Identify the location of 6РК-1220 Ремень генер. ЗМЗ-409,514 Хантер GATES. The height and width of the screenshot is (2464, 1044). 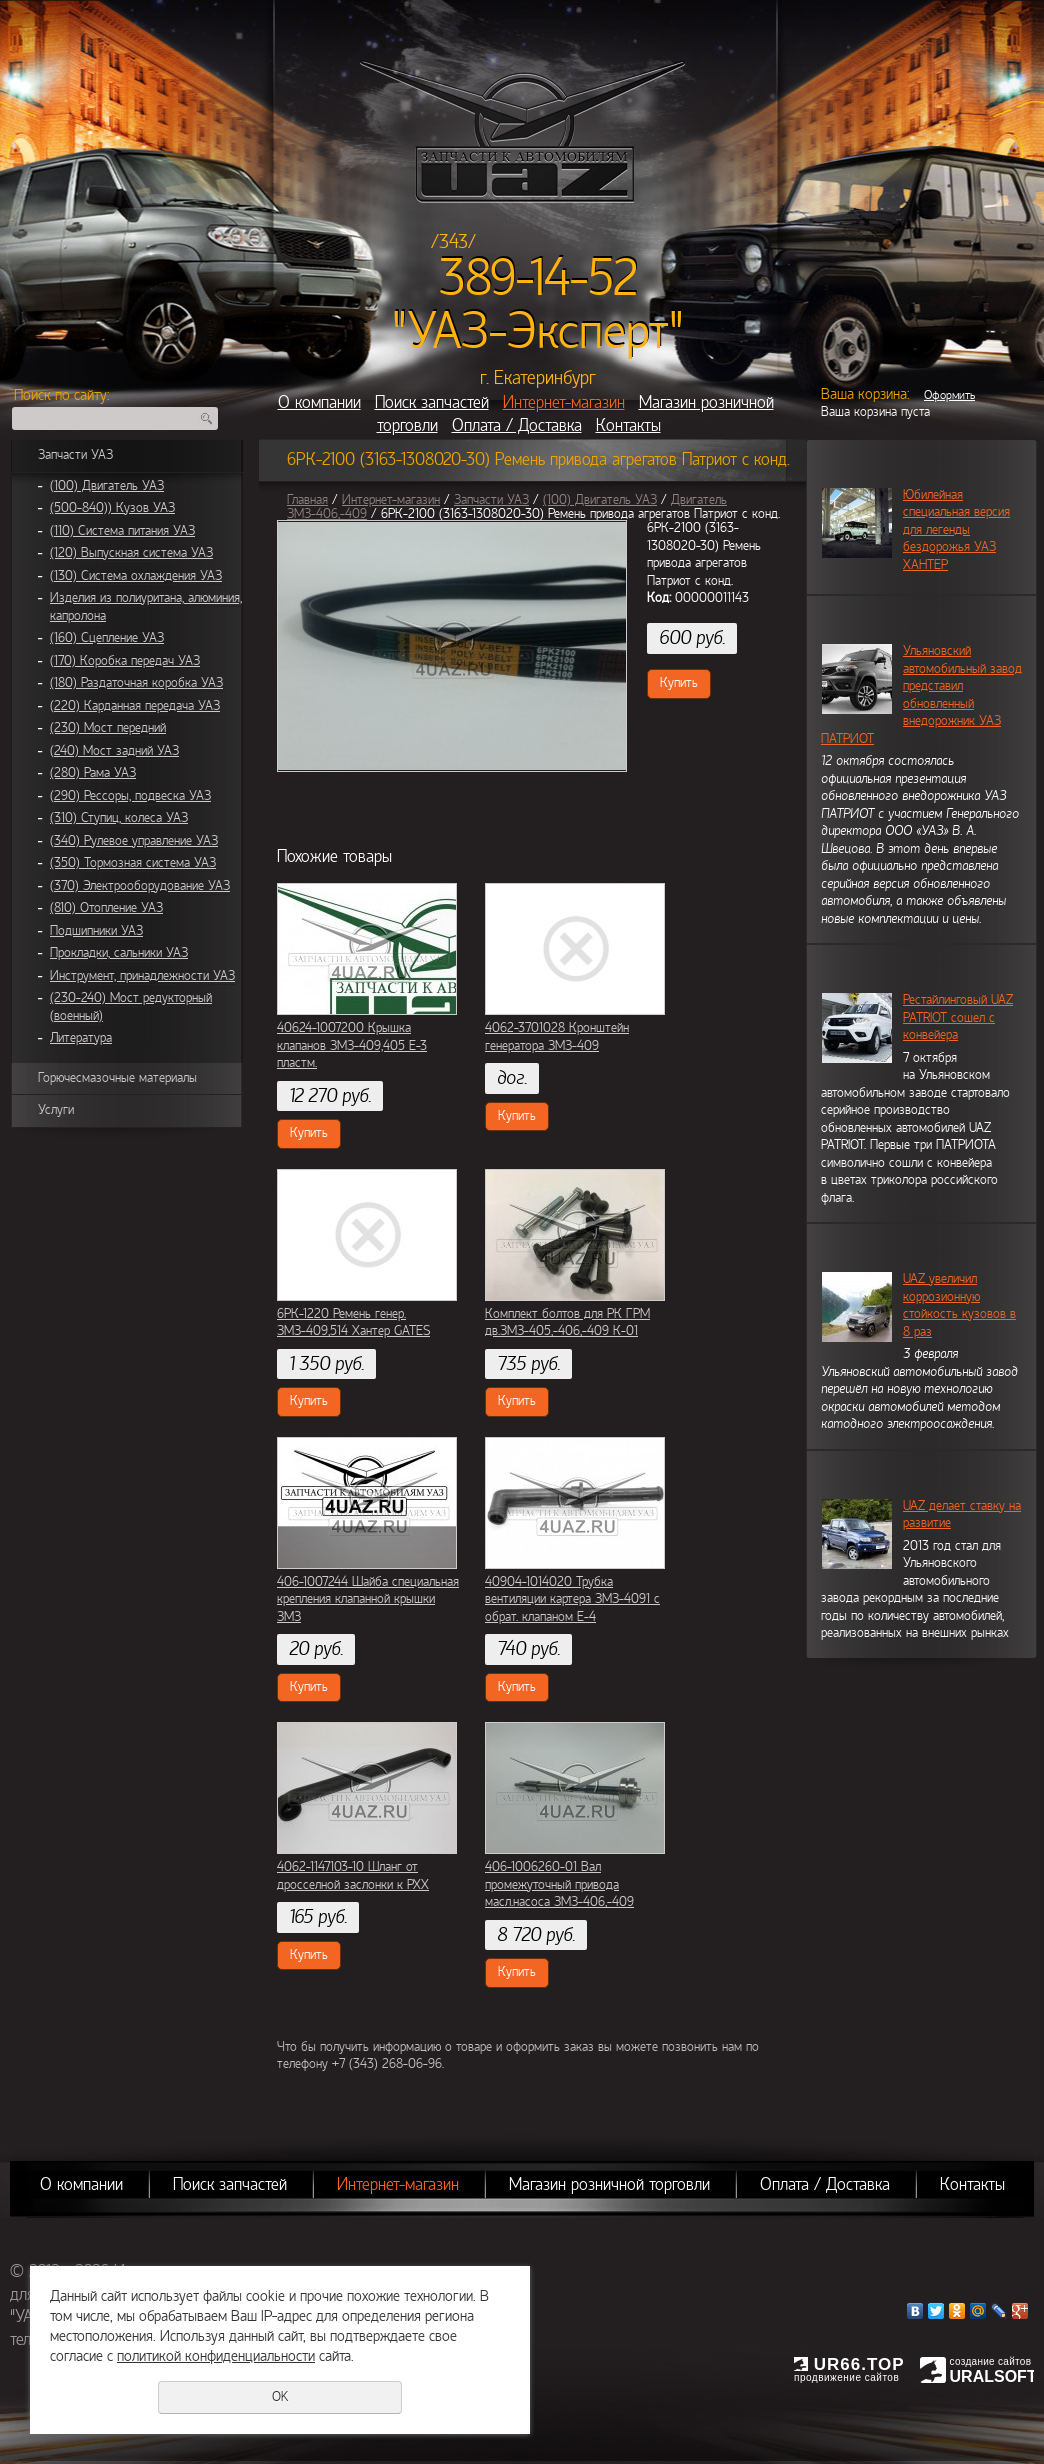
(353, 1323).